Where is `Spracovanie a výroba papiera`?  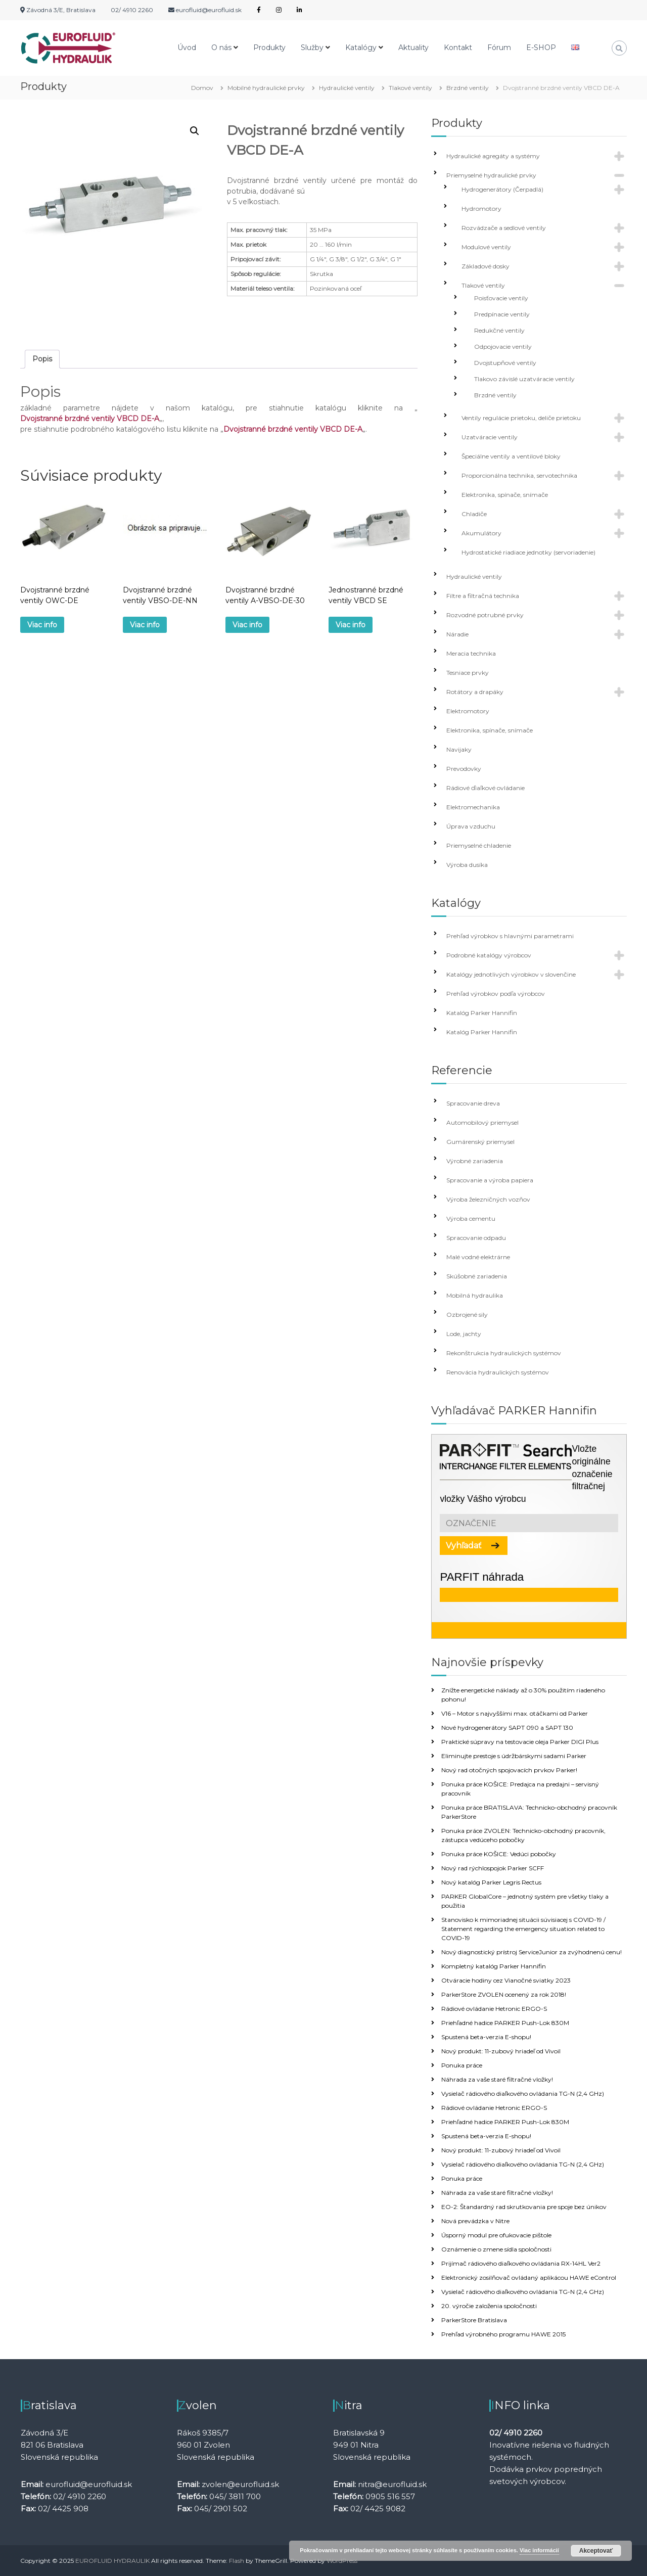
Spracovanie a výroba papiera is located at coordinates (489, 1180).